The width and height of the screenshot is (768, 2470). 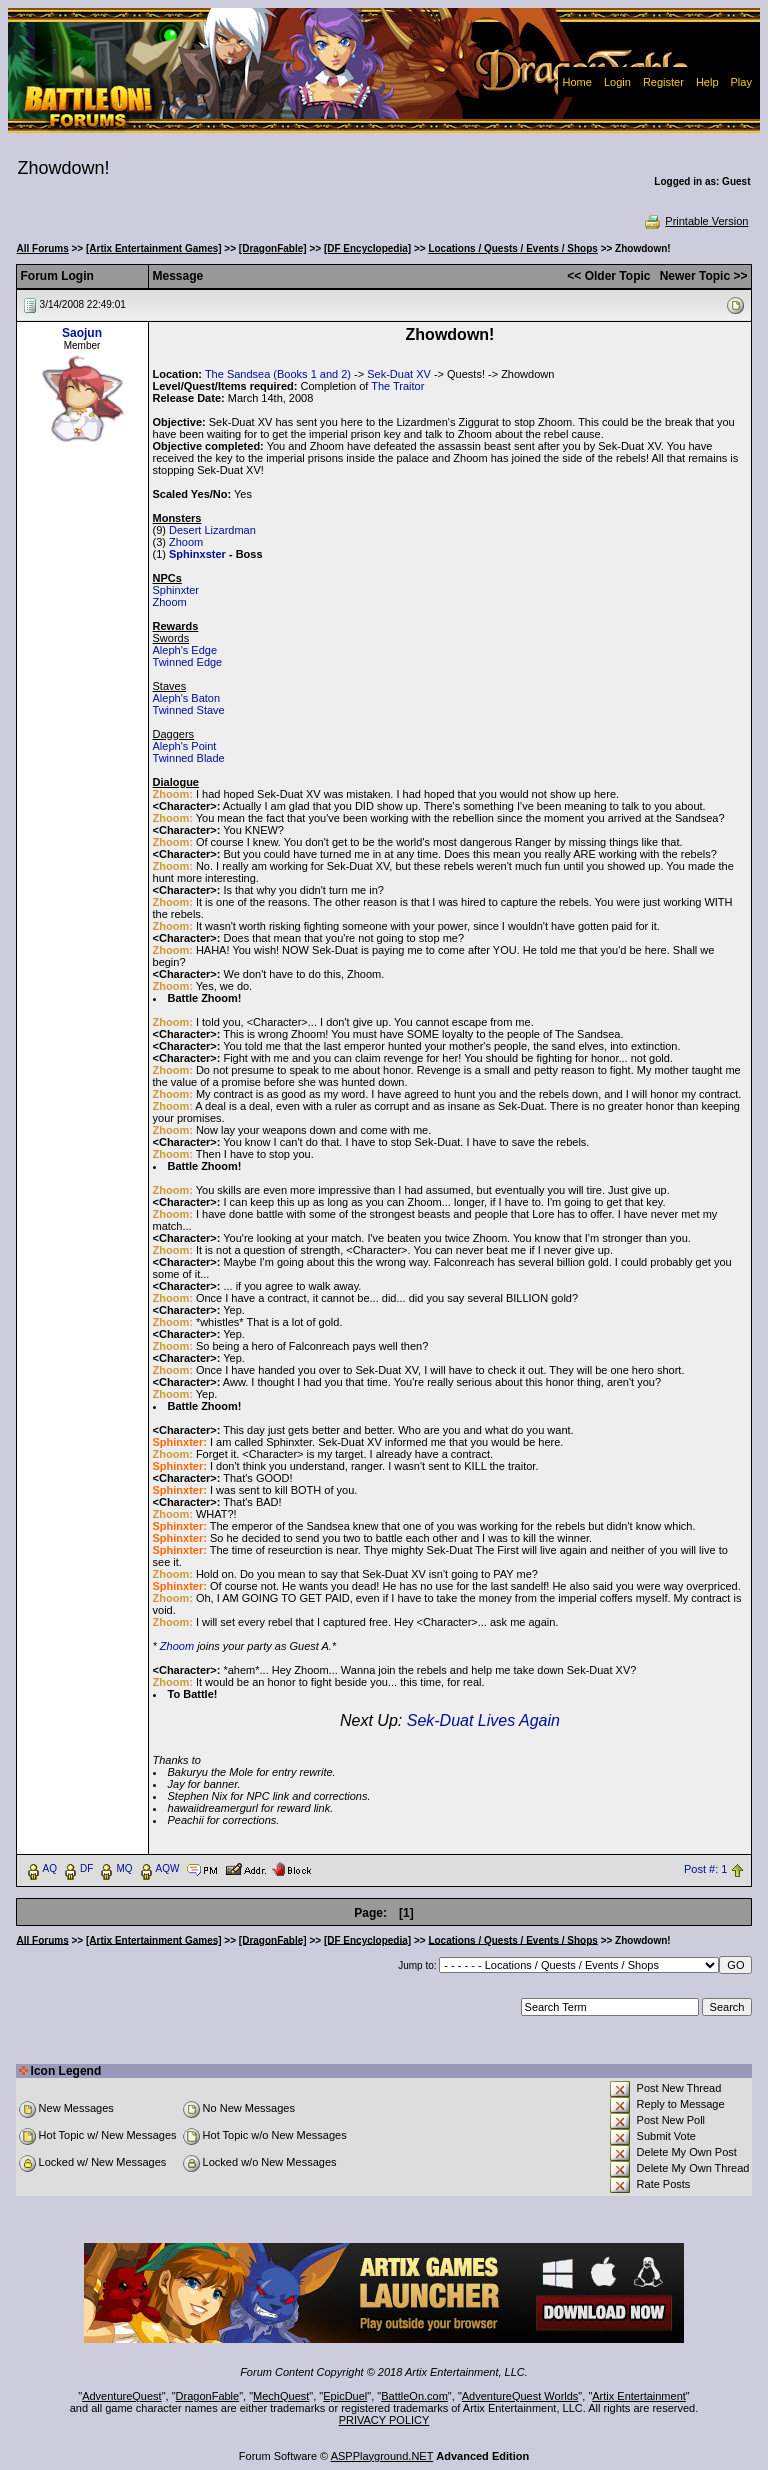 What do you see at coordinates (185, 746) in the screenshot?
I see `Aleph's Point` at bounding box center [185, 746].